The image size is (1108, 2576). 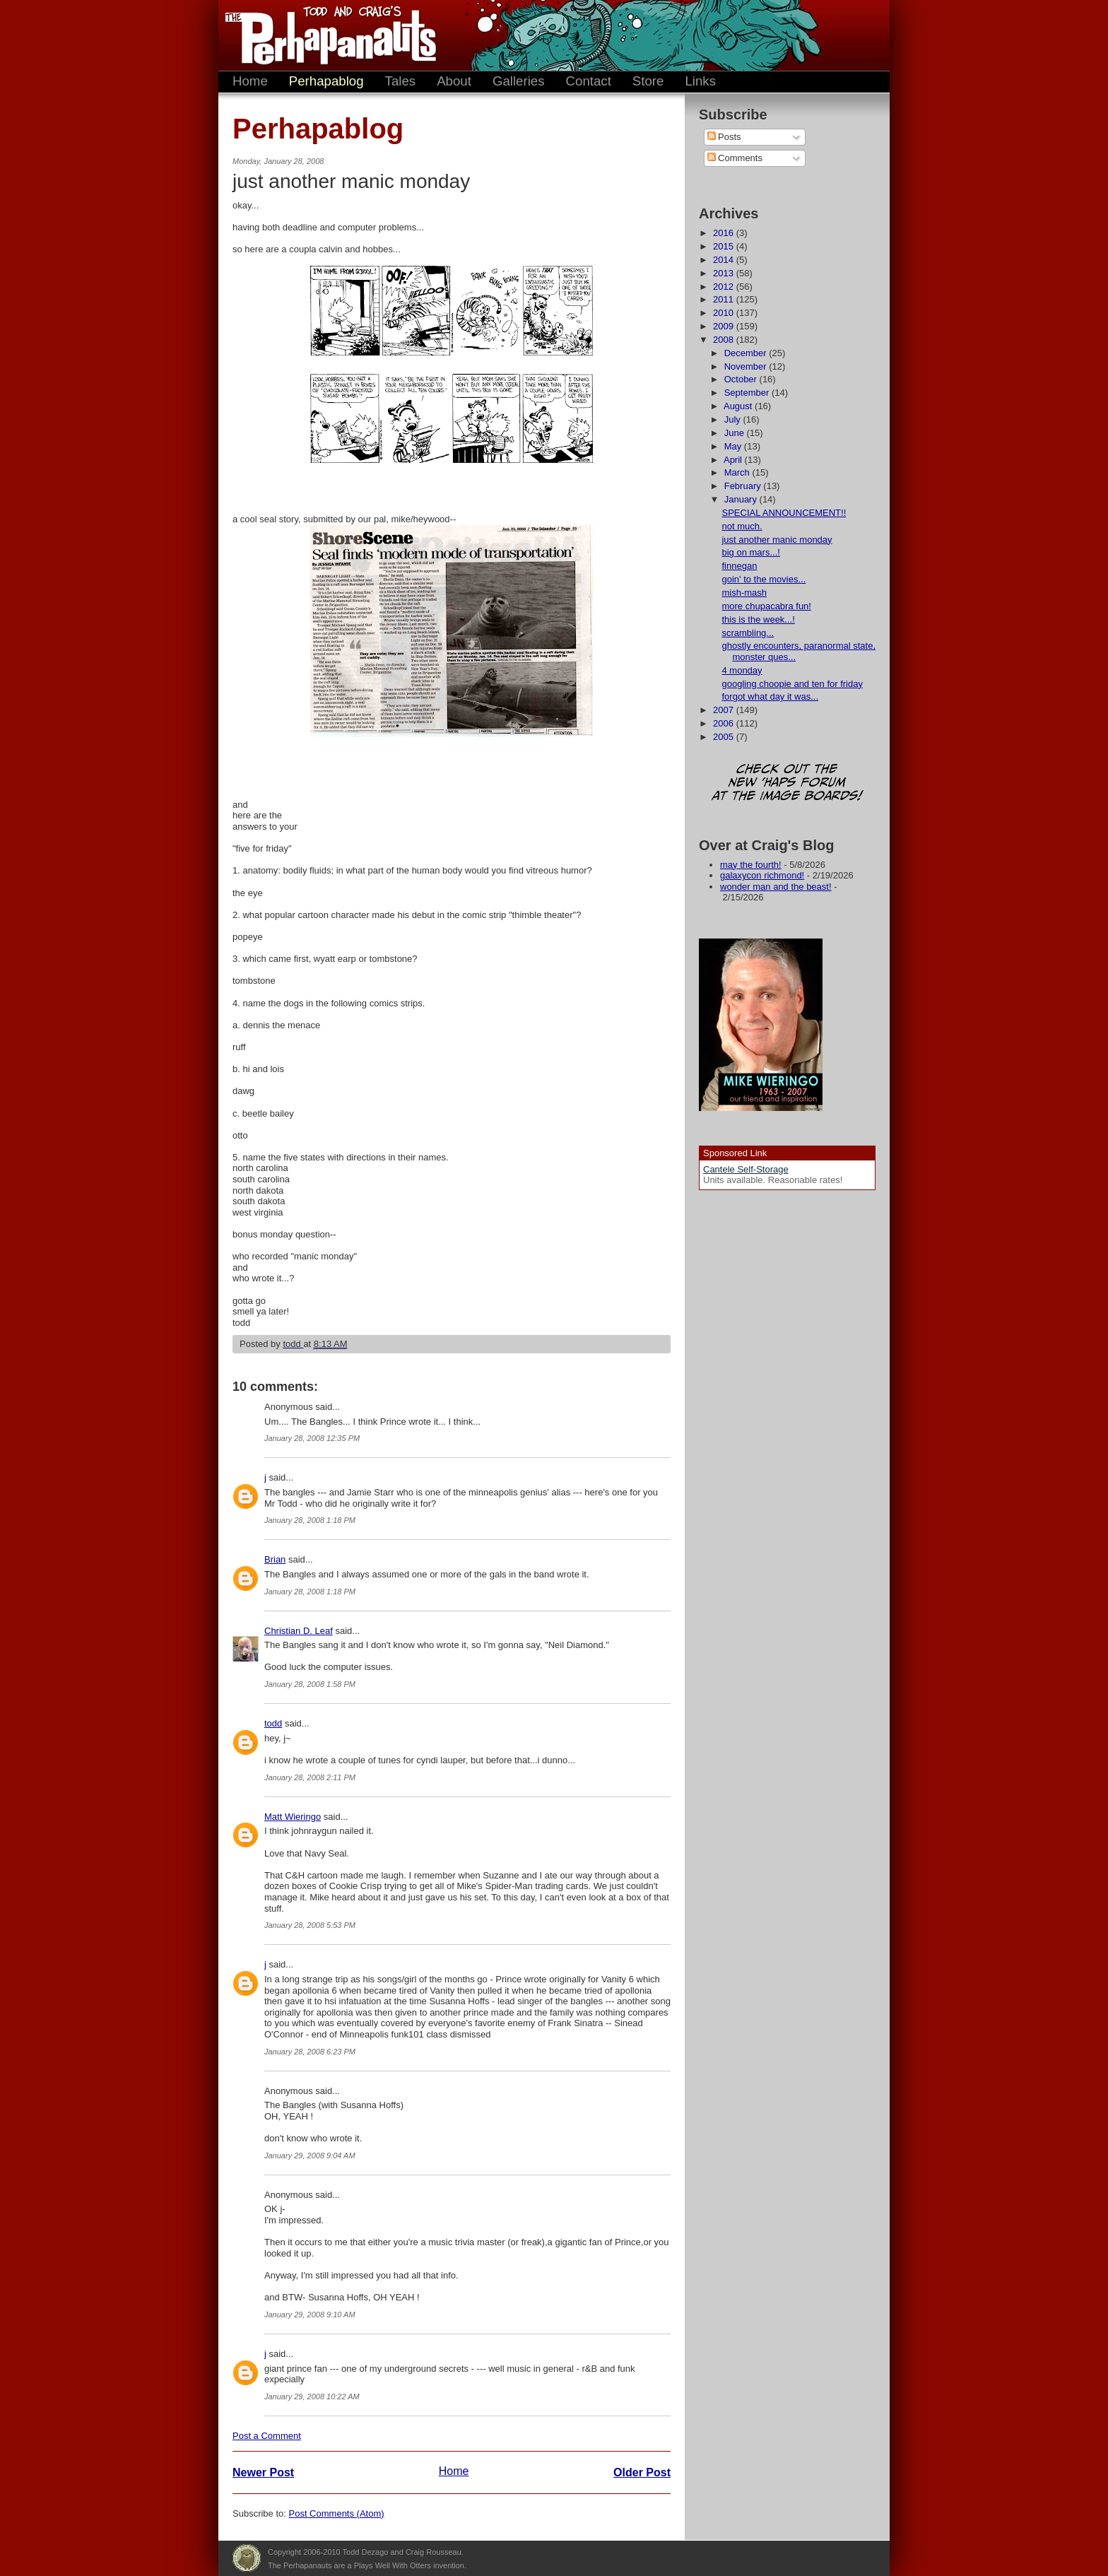 I want to click on may the fourth!, so click(x=751, y=864).